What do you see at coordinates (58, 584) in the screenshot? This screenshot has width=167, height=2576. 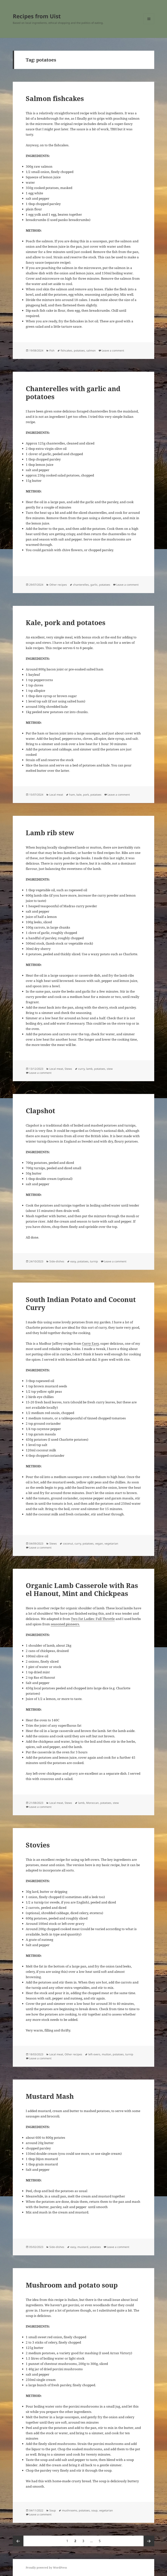 I see `Other recipes` at bounding box center [58, 584].